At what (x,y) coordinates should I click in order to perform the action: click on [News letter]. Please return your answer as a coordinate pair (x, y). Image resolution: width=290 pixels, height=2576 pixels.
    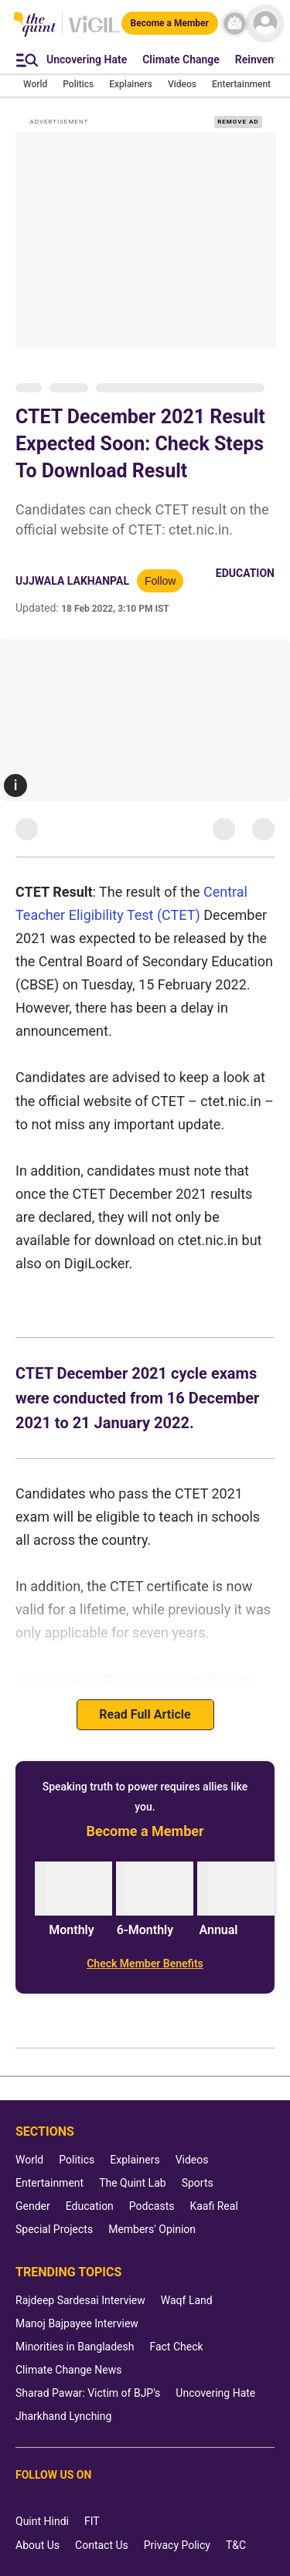
    Looking at the image, I should click on (234, 23).